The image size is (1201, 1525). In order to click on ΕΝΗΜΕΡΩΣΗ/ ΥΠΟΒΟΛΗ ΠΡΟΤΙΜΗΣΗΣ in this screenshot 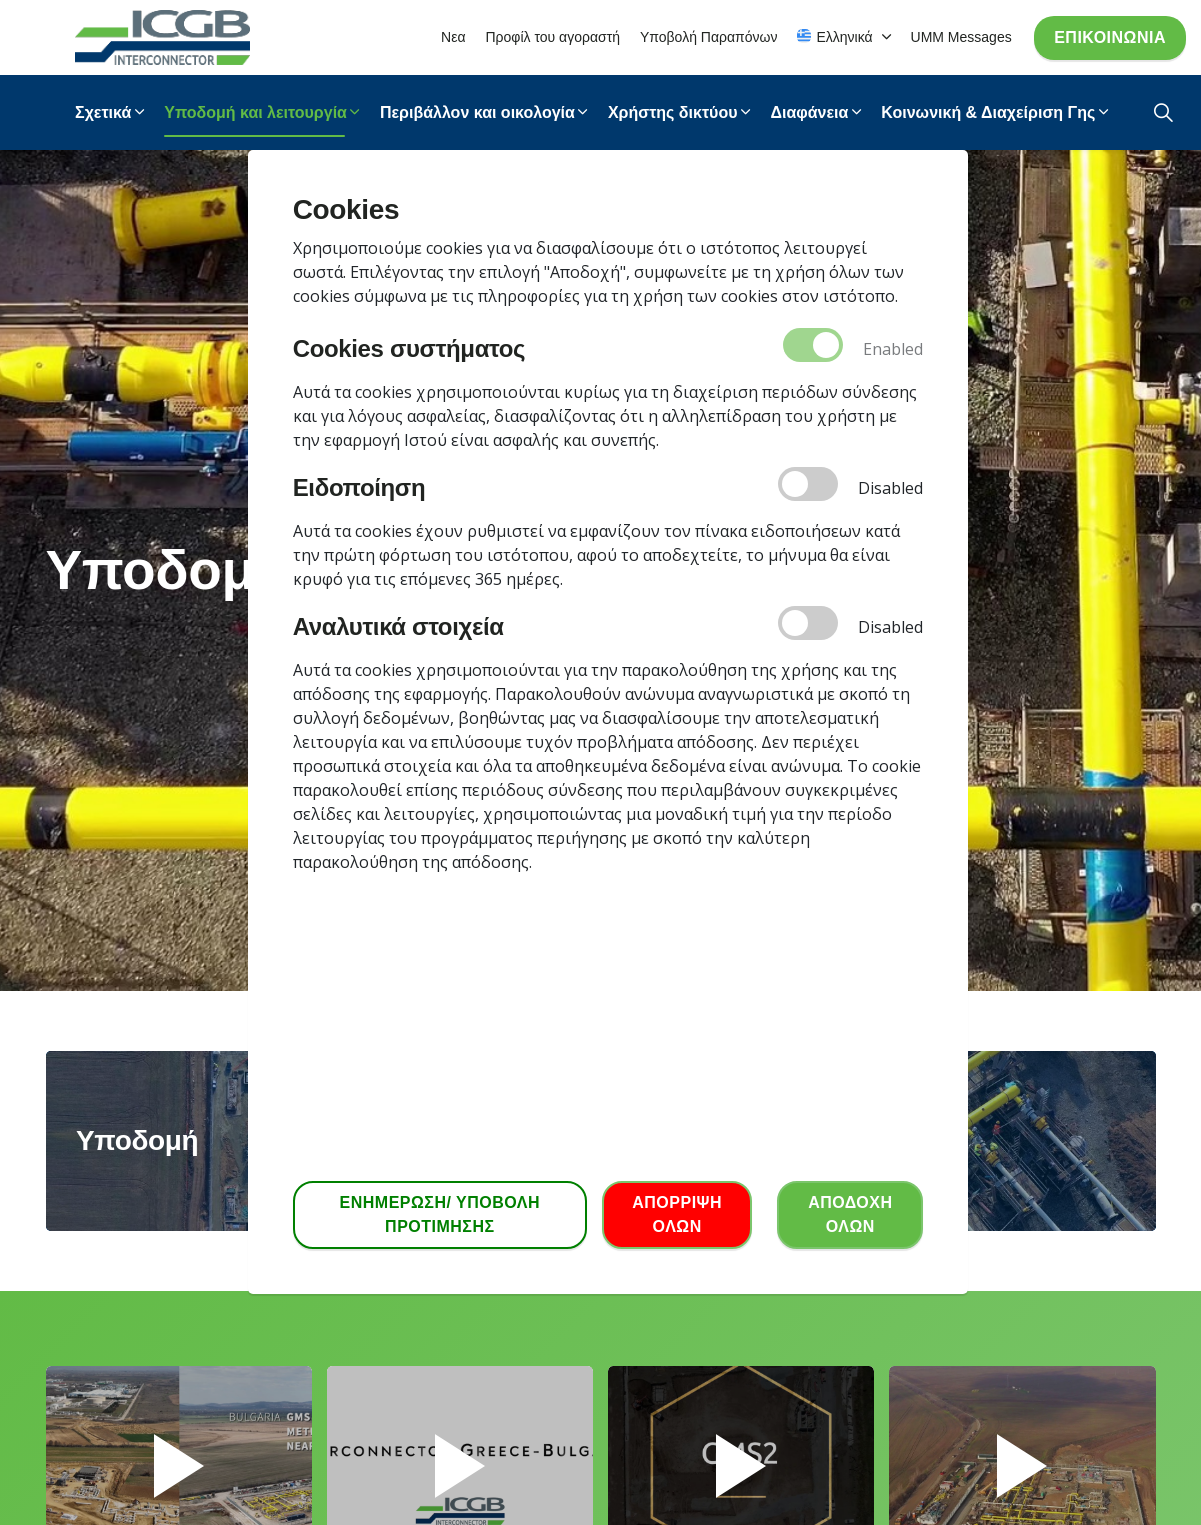, I will do `click(440, 1215)`.